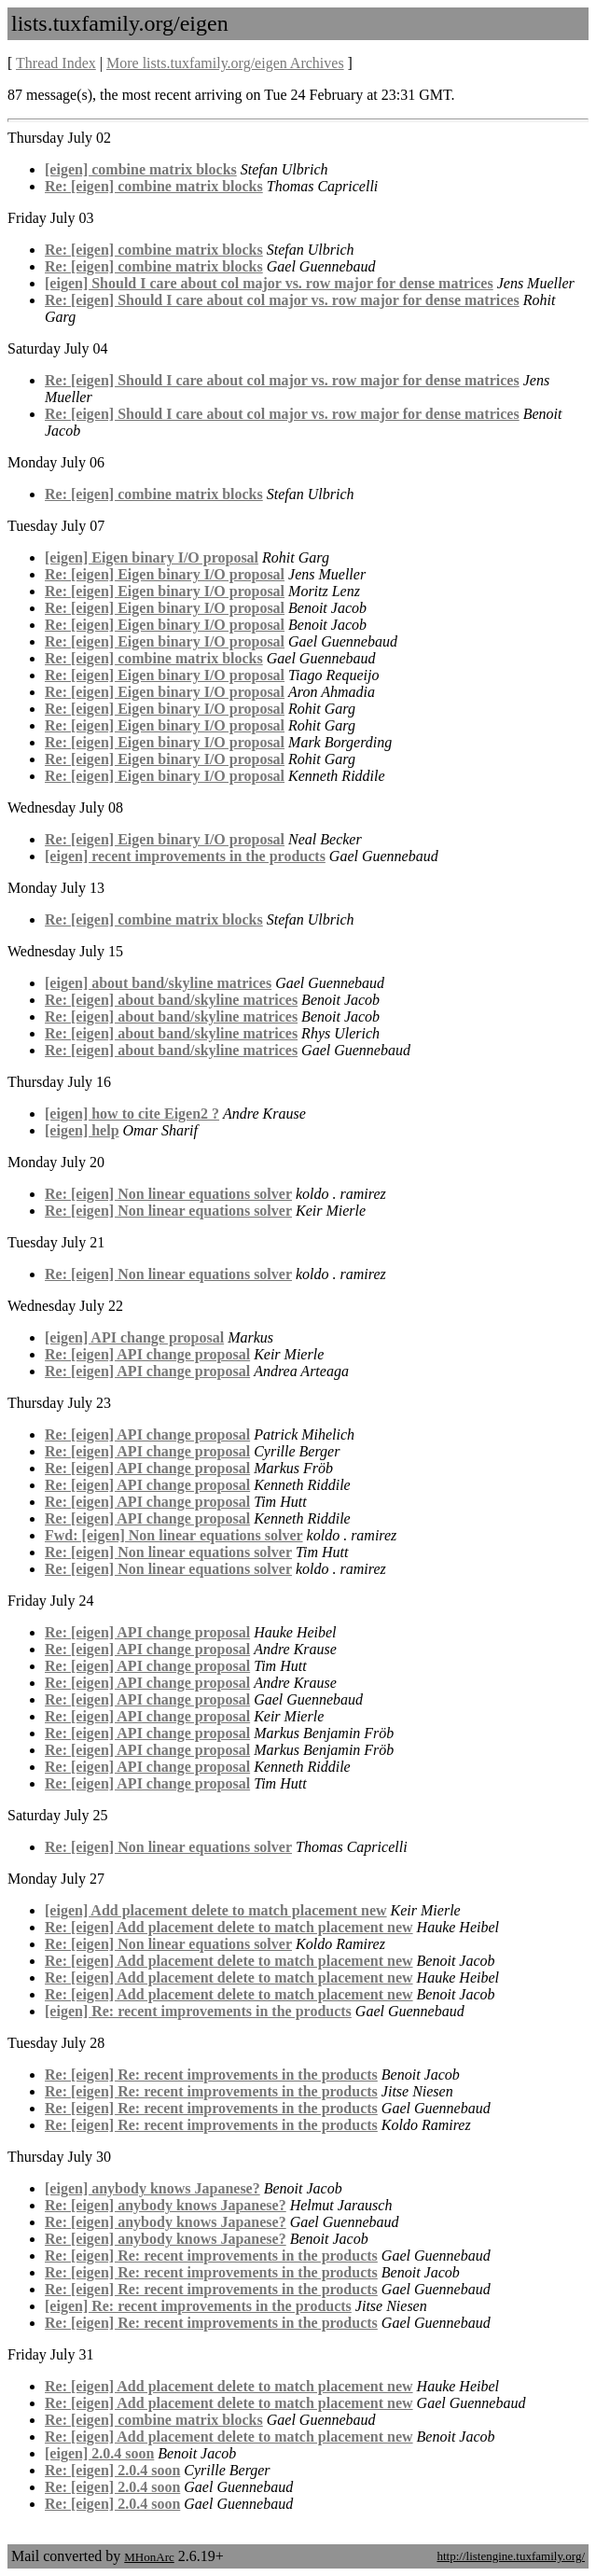 The width and height of the screenshot is (596, 2576). I want to click on [eigen] recent improvements in the products, so click(185, 856).